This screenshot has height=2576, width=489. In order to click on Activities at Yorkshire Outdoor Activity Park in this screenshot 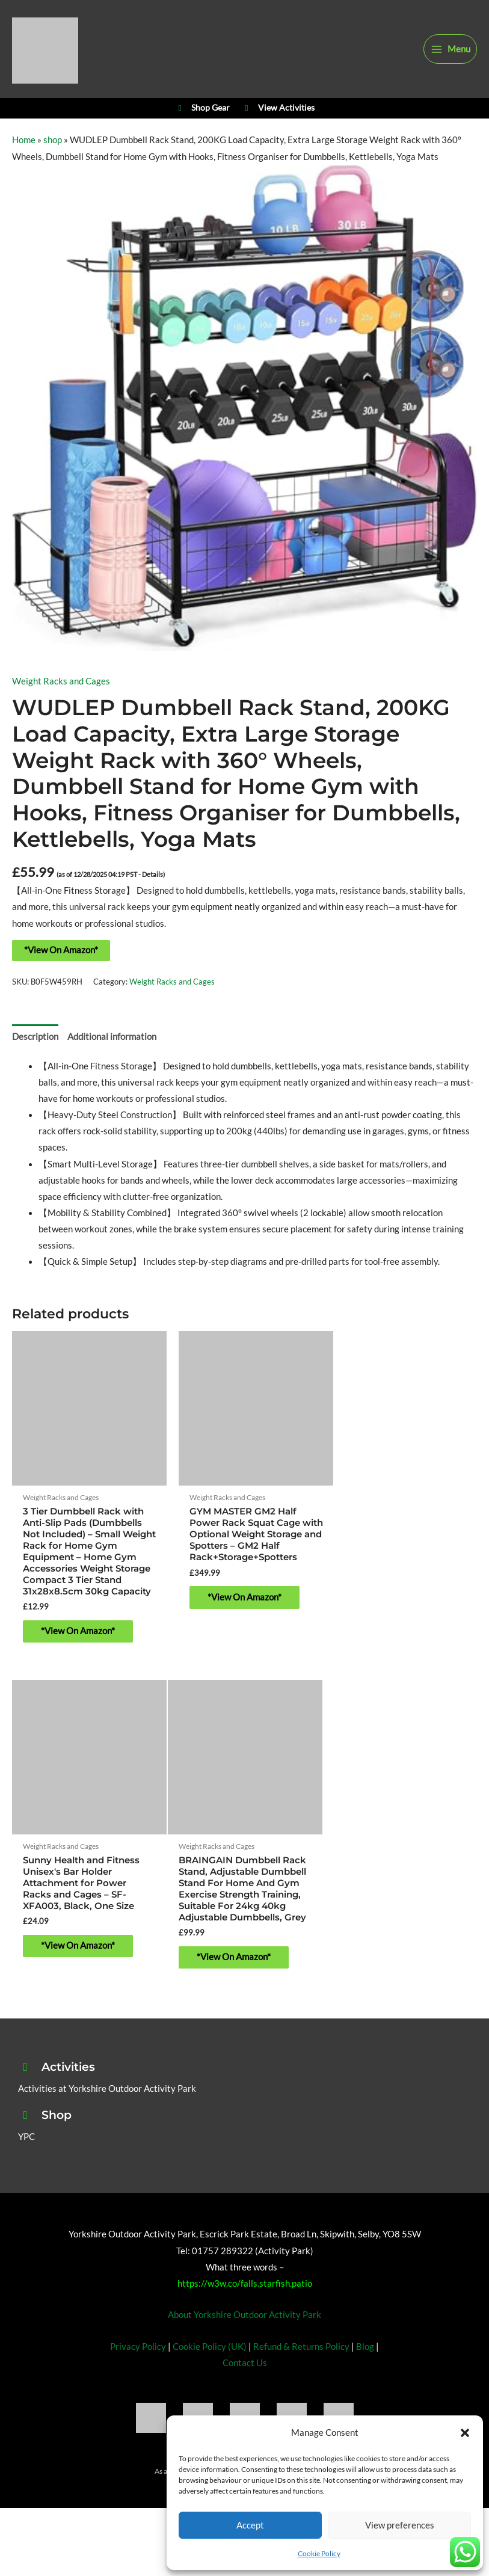, I will do `click(107, 2109)`.